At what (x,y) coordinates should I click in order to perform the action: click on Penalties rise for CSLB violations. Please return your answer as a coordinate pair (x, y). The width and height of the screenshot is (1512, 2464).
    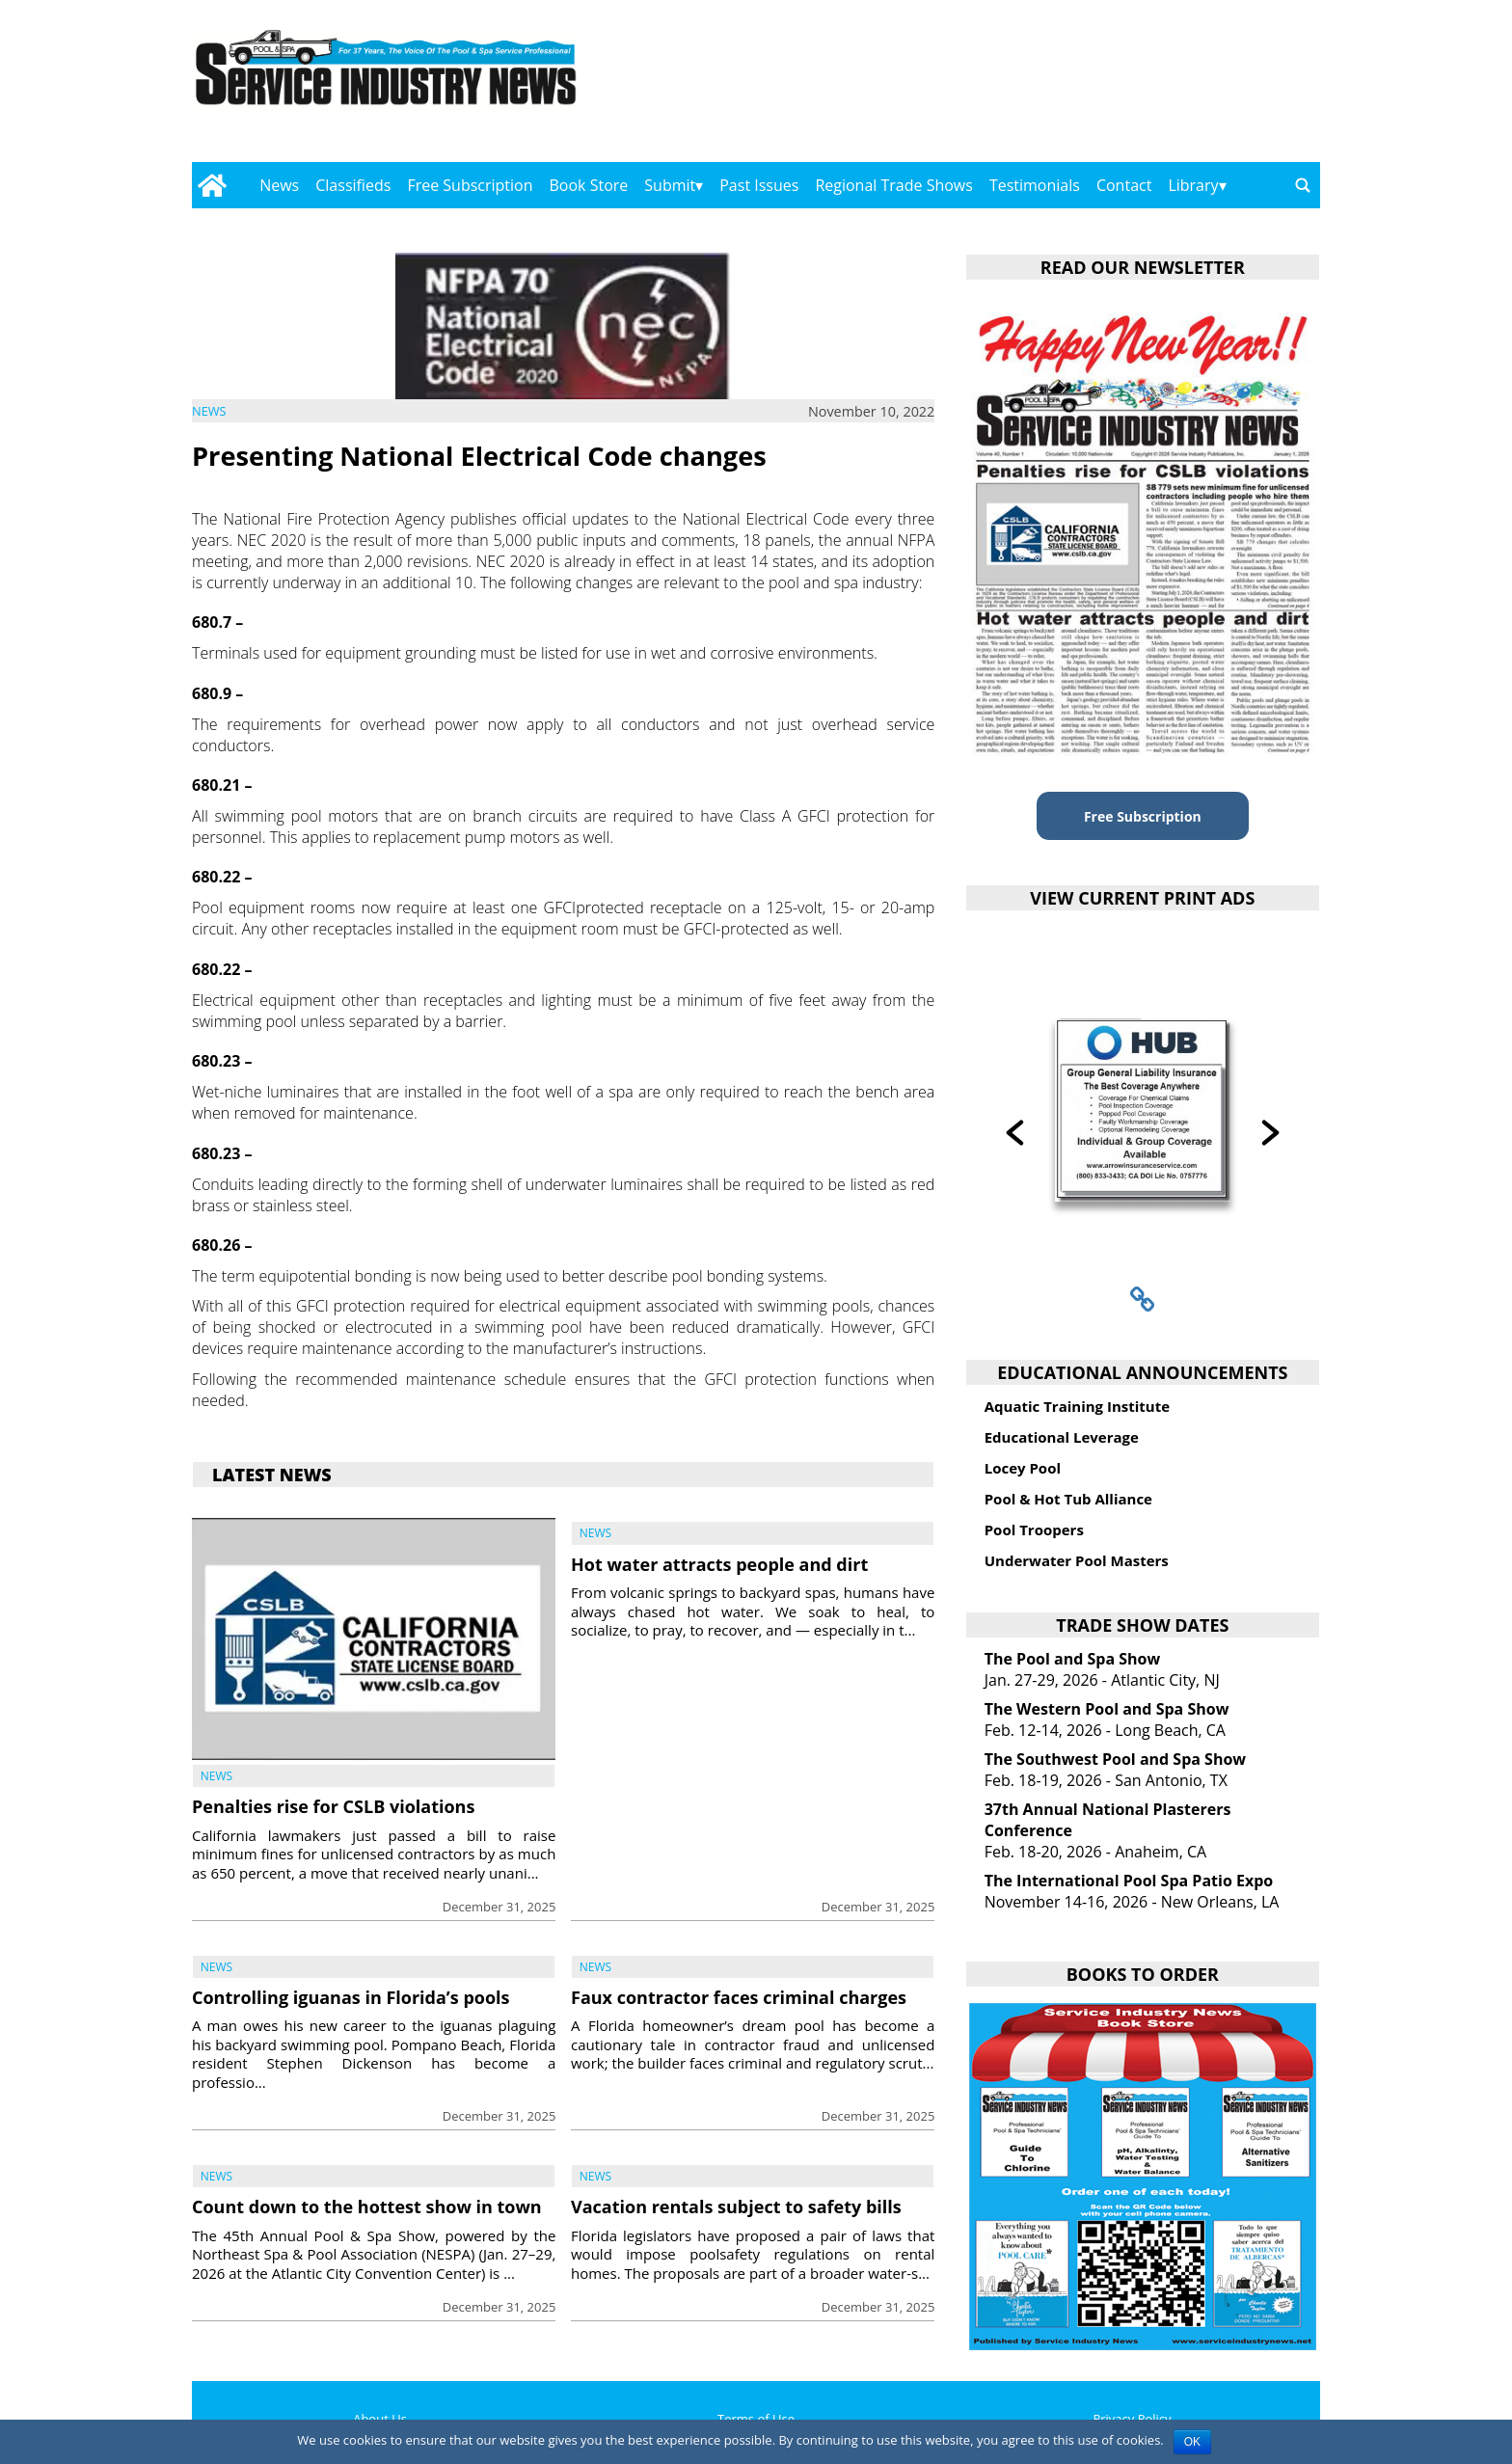
    Looking at the image, I should click on (333, 1806).